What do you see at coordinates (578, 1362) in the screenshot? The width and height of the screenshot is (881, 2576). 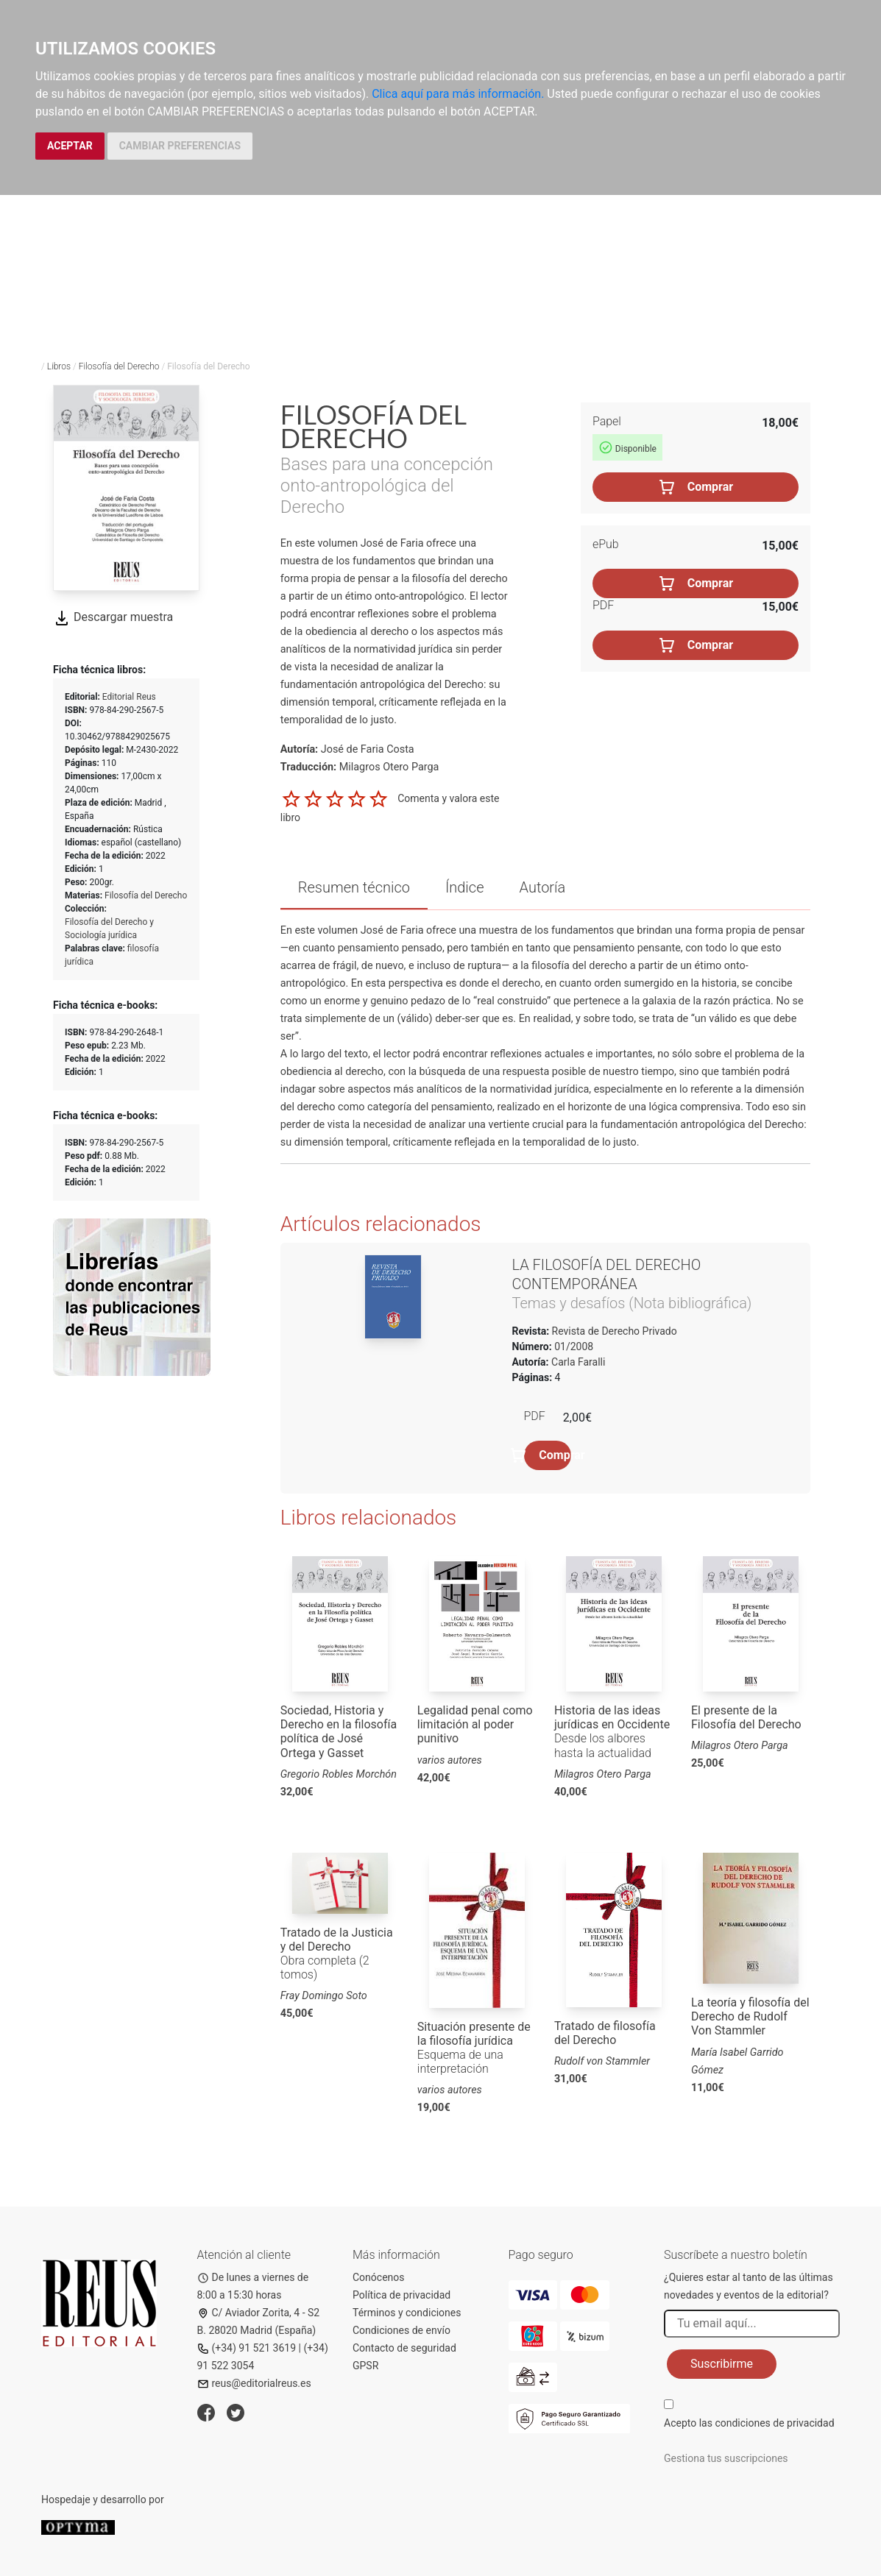 I see `Carla Faralli` at bounding box center [578, 1362].